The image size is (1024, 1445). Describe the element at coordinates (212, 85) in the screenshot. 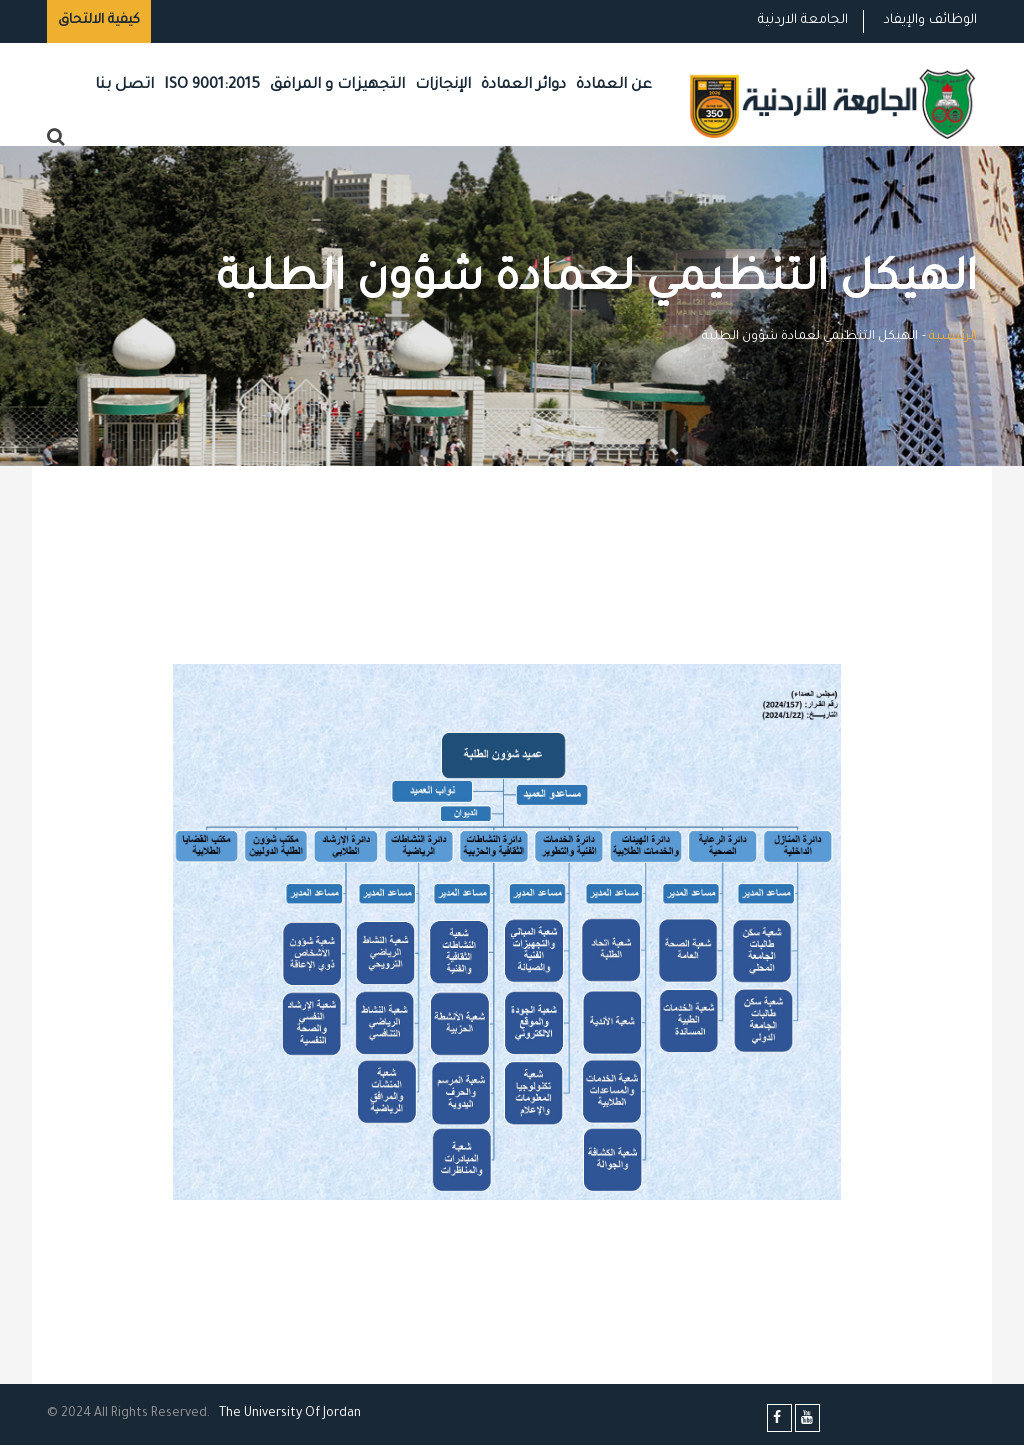

I see `ISO 9001:2015` at that location.